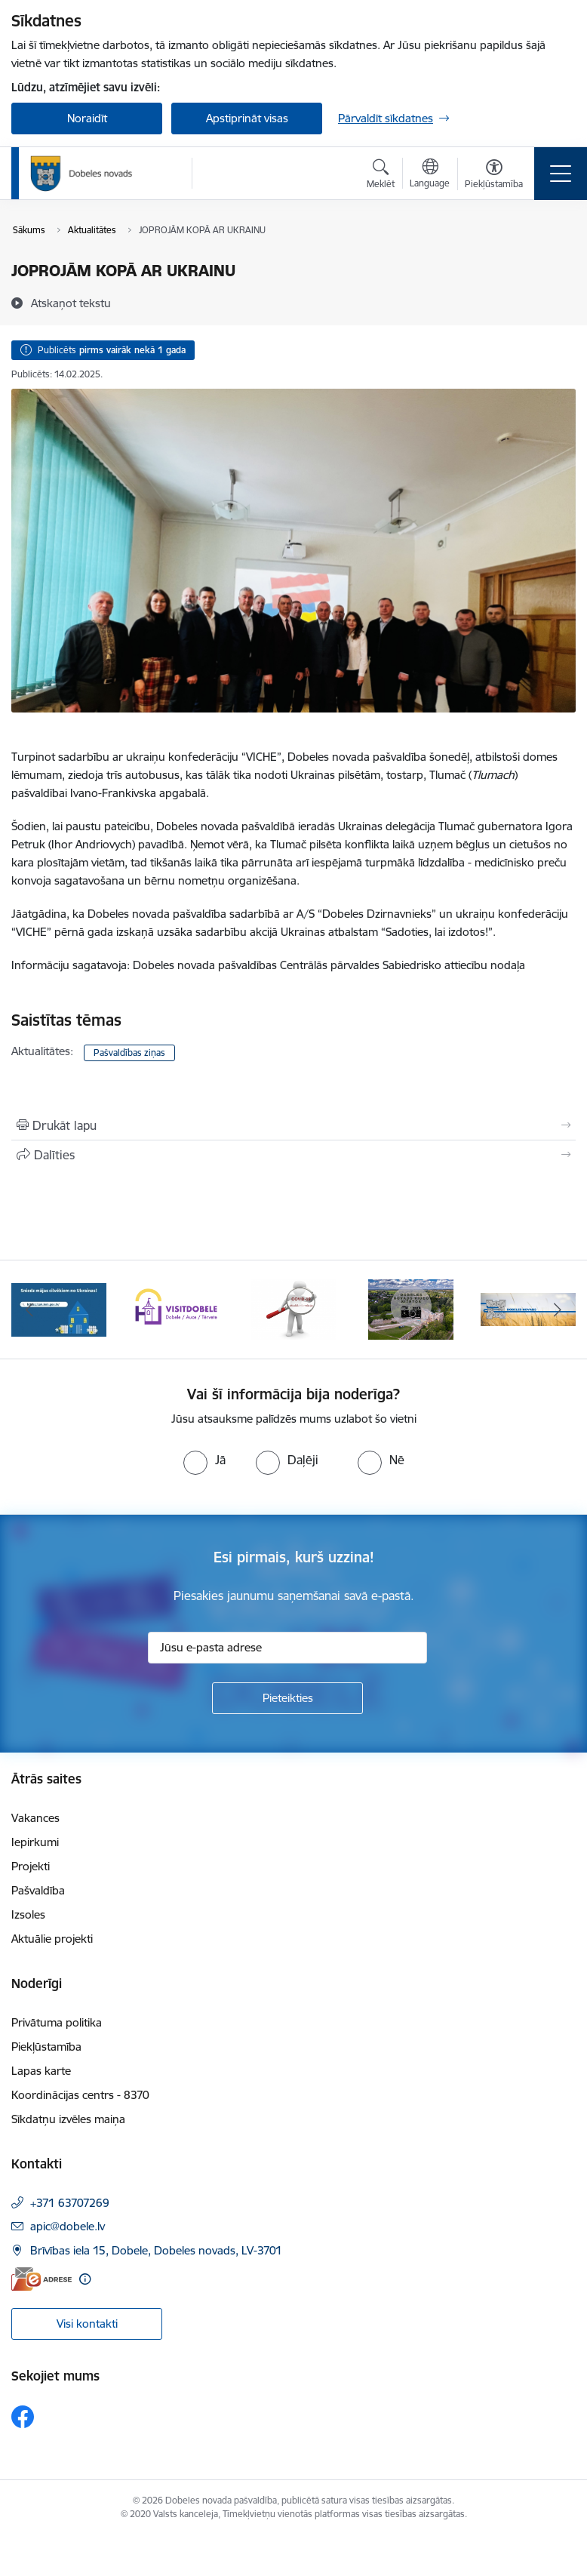 Image resolution: width=587 pixels, height=2576 pixels. Describe the element at coordinates (46, 2046) in the screenshot. I see `Piekļūstamība` at that location.